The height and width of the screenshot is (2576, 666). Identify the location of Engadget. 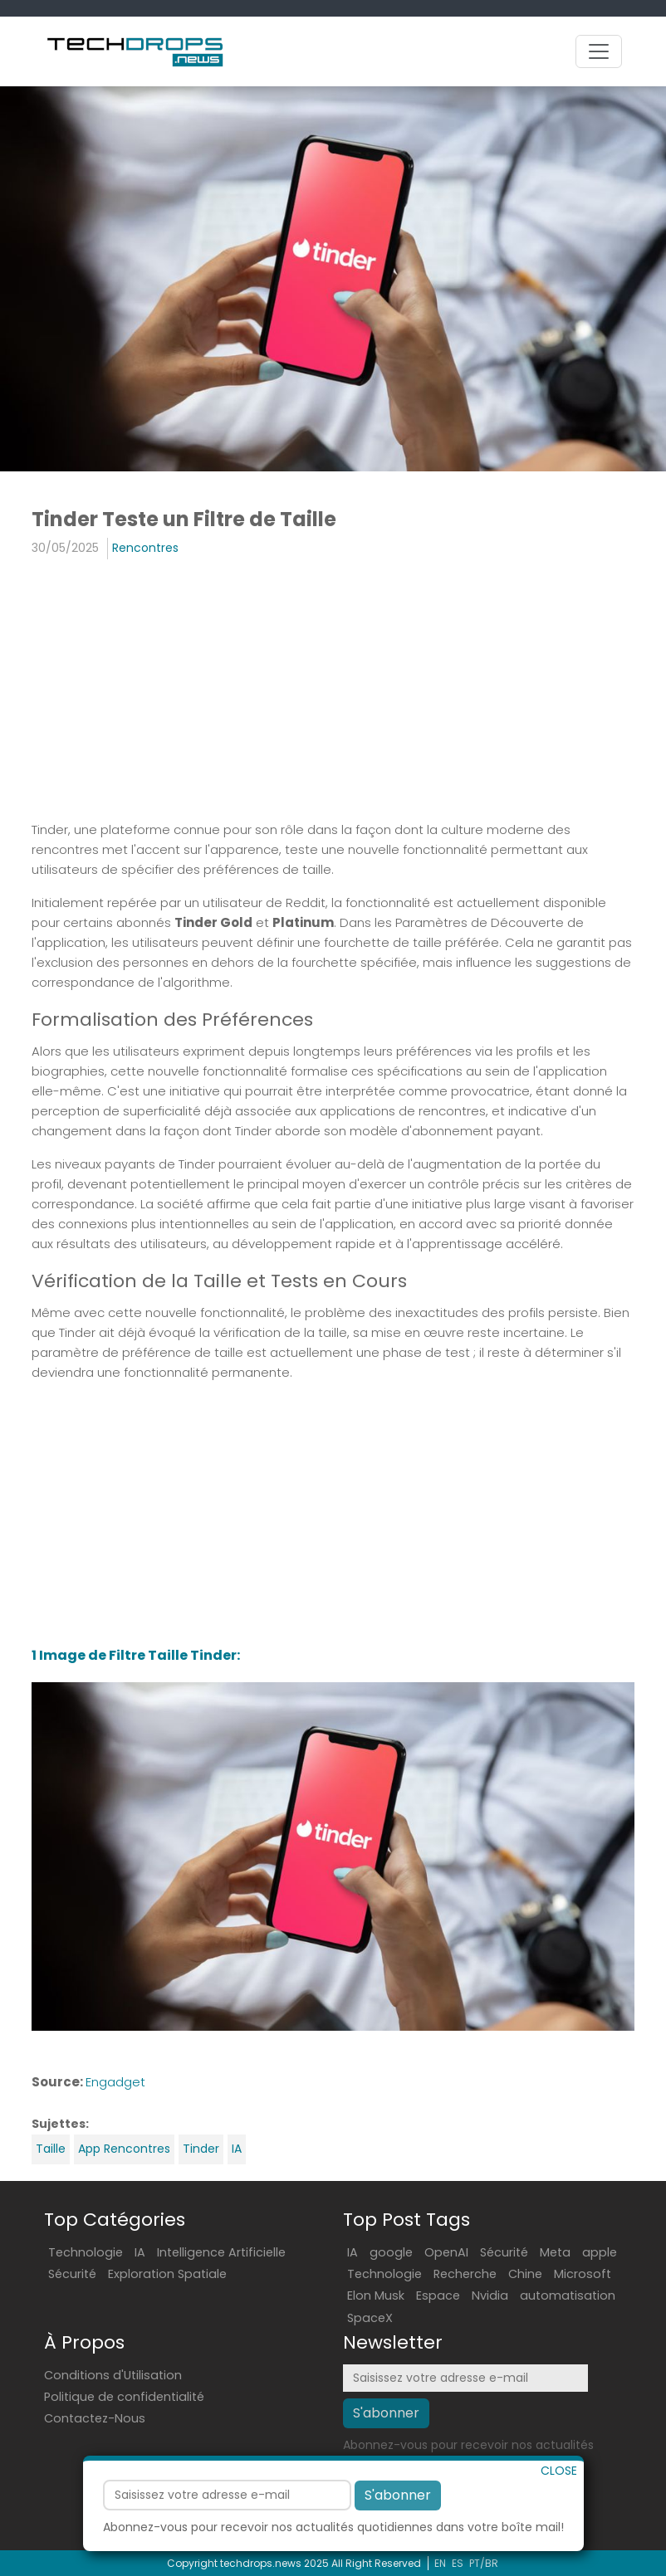
(115, 2082).